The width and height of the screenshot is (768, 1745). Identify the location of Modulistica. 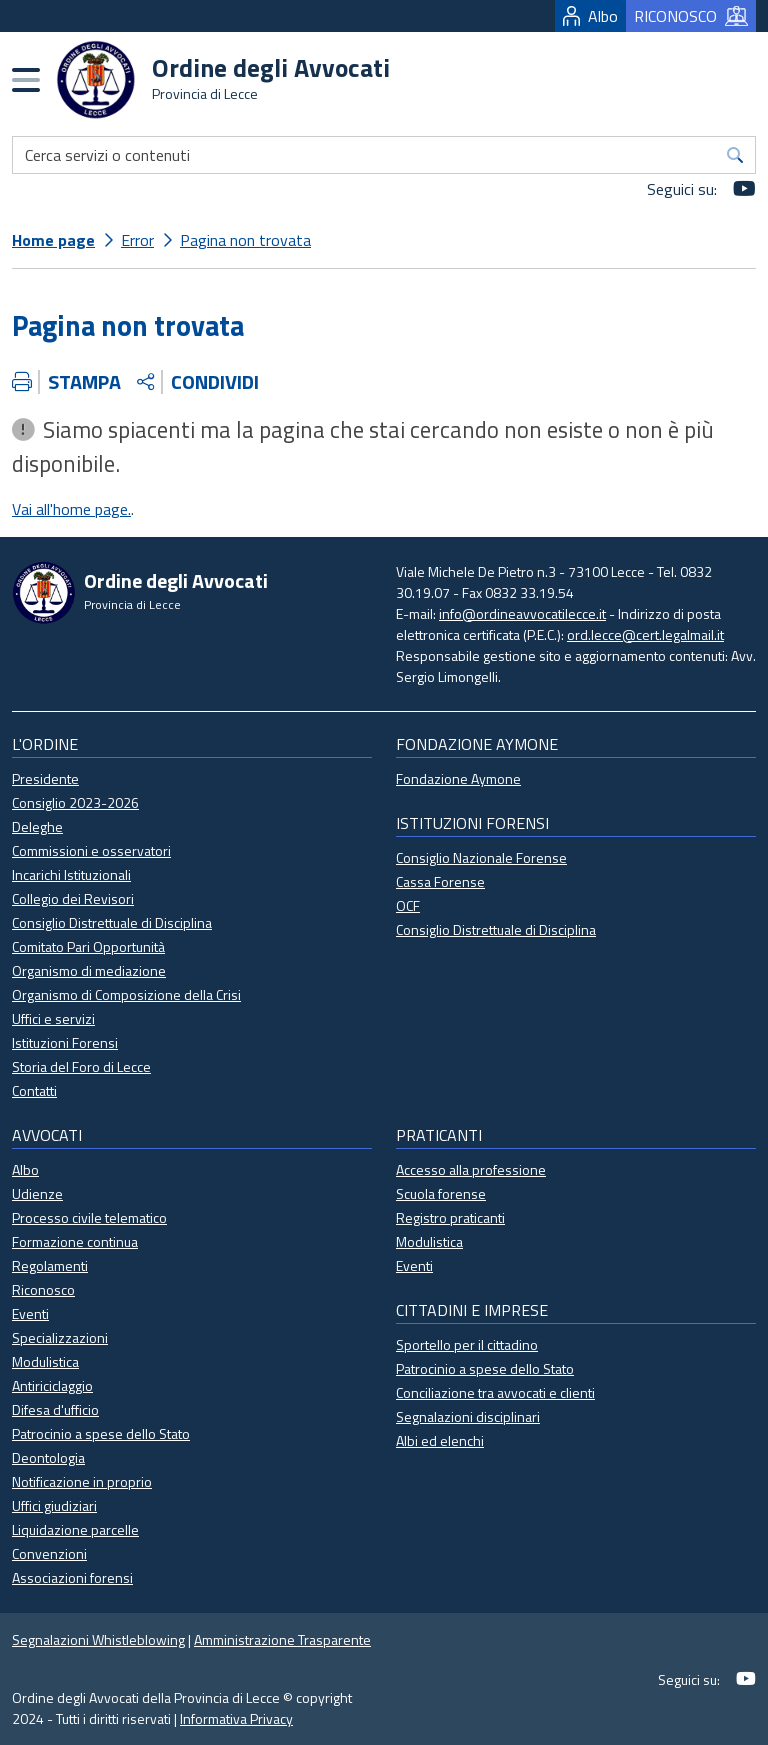
(45, 1361).